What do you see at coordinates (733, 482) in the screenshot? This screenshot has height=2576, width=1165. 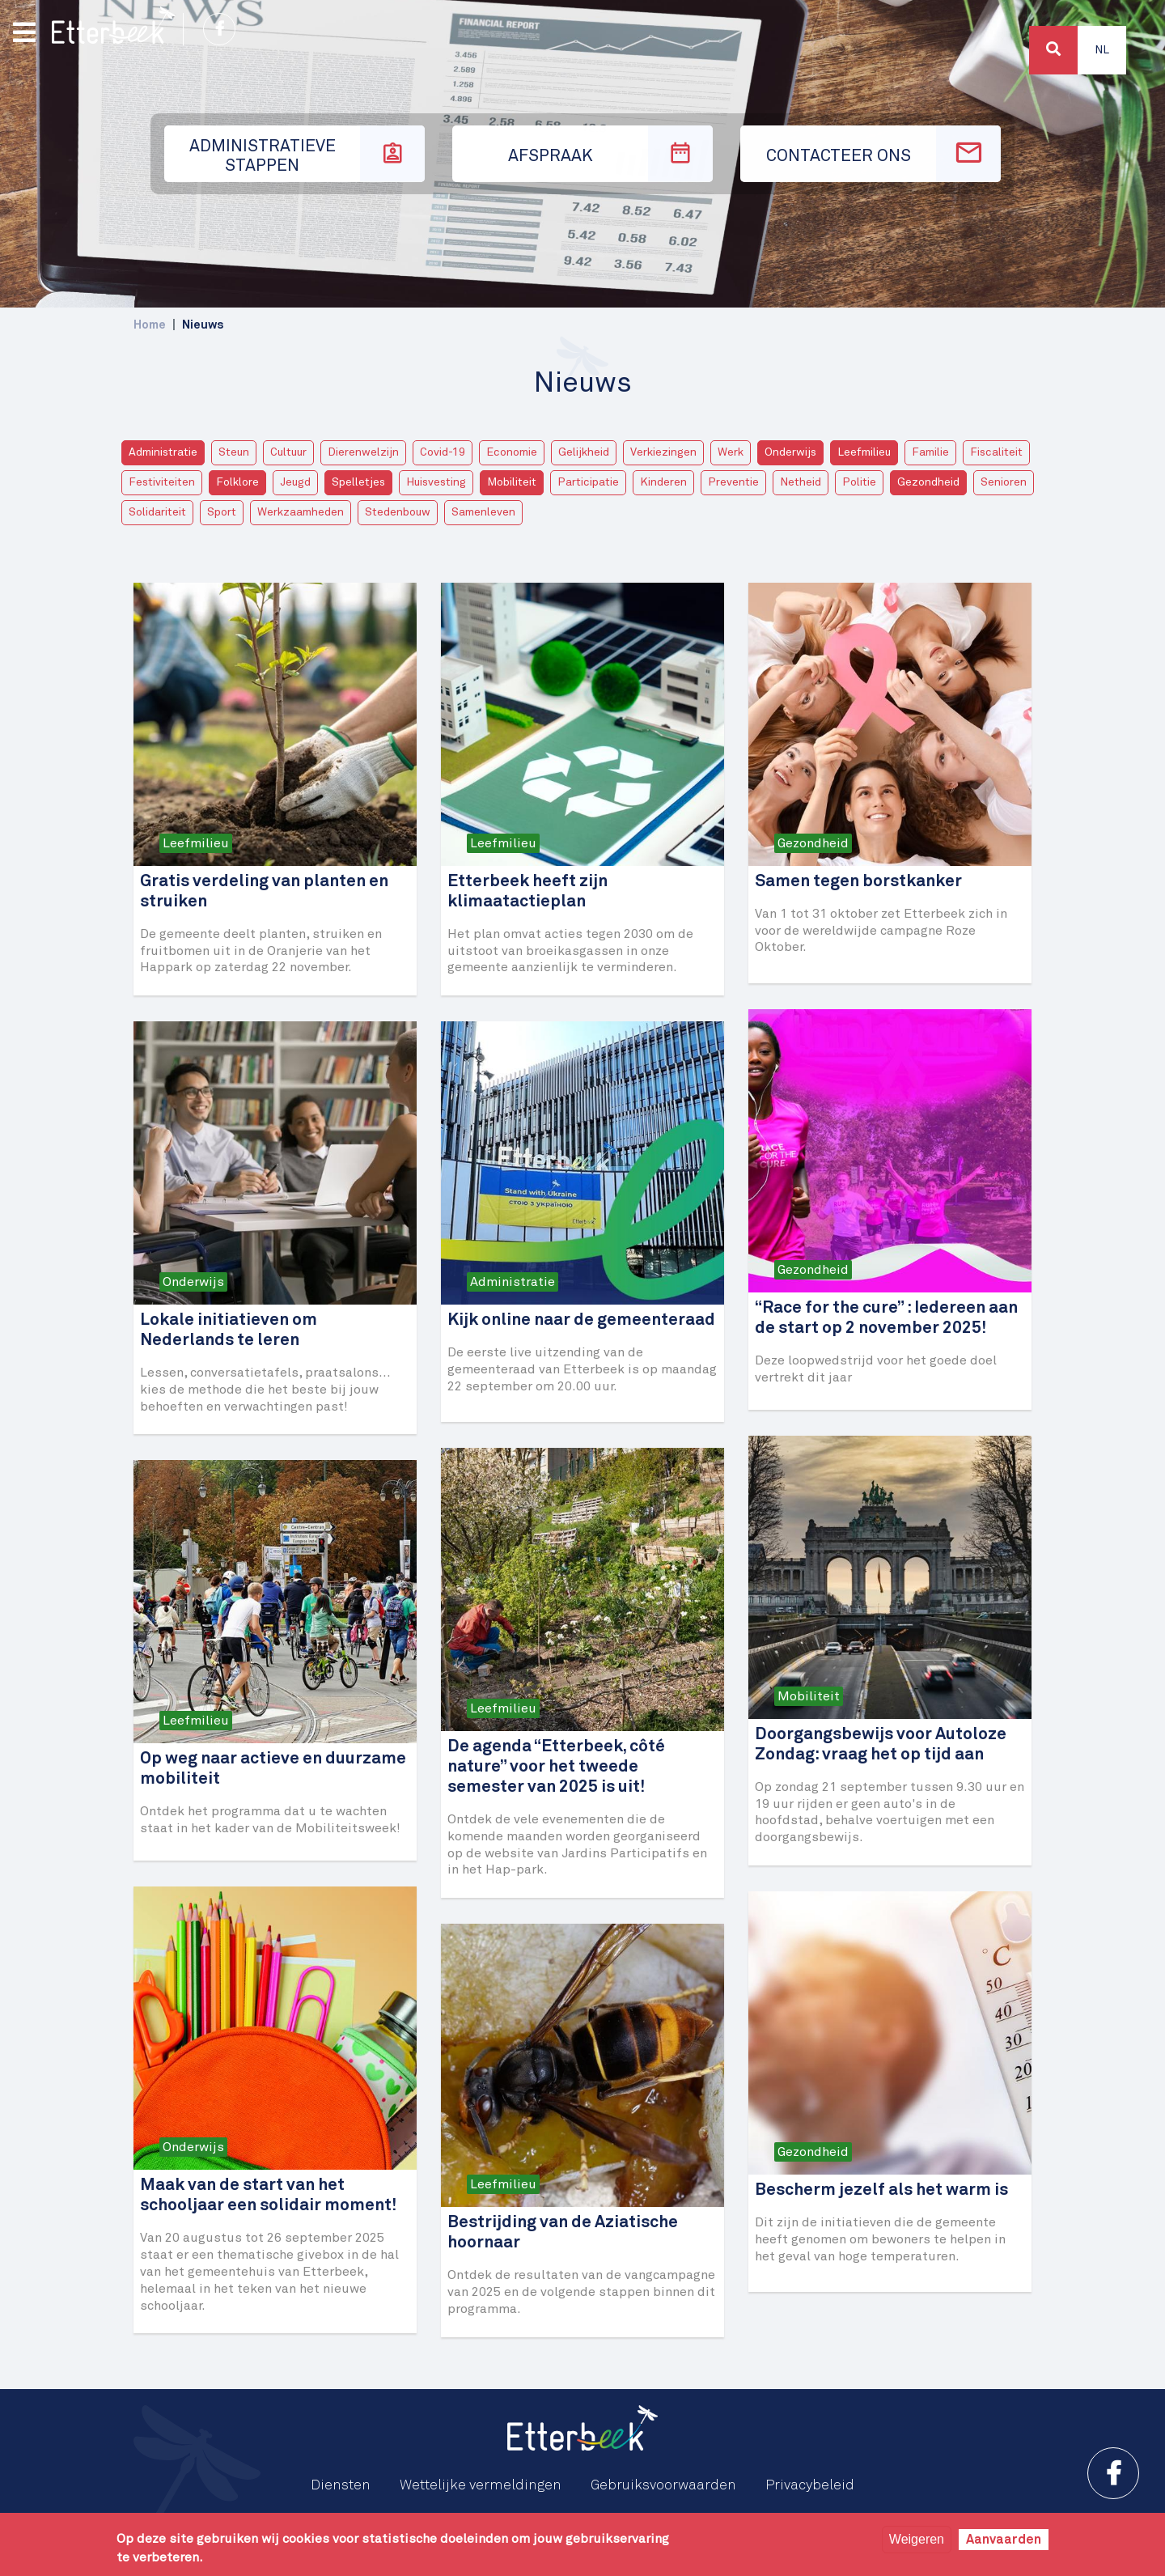 I see `Preventie` at bounding box center [733, 482].